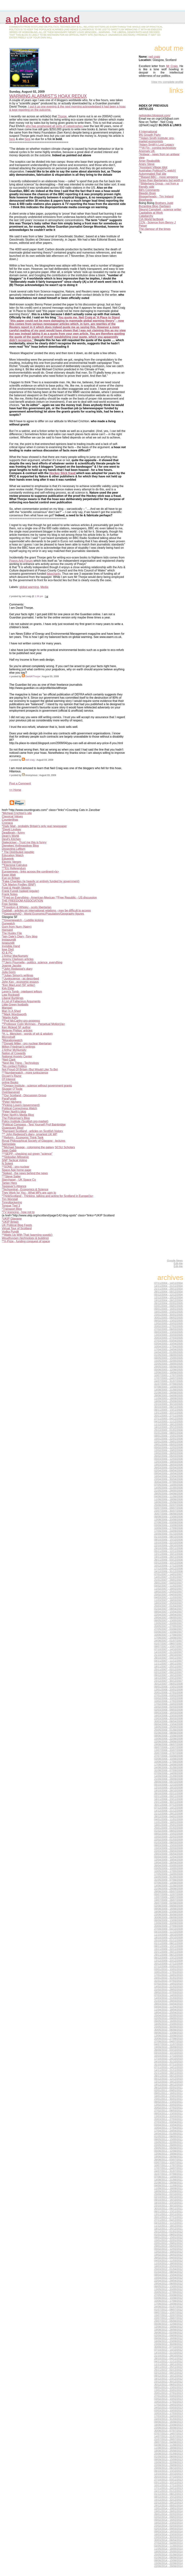 The width and height of the screenshot is (185, 2576). What do you see at coordinates (46, 910) in the screenshot?
I see `Gaddafi - articles on international relations - may be difficult to access` at bounding box center [46, 910].